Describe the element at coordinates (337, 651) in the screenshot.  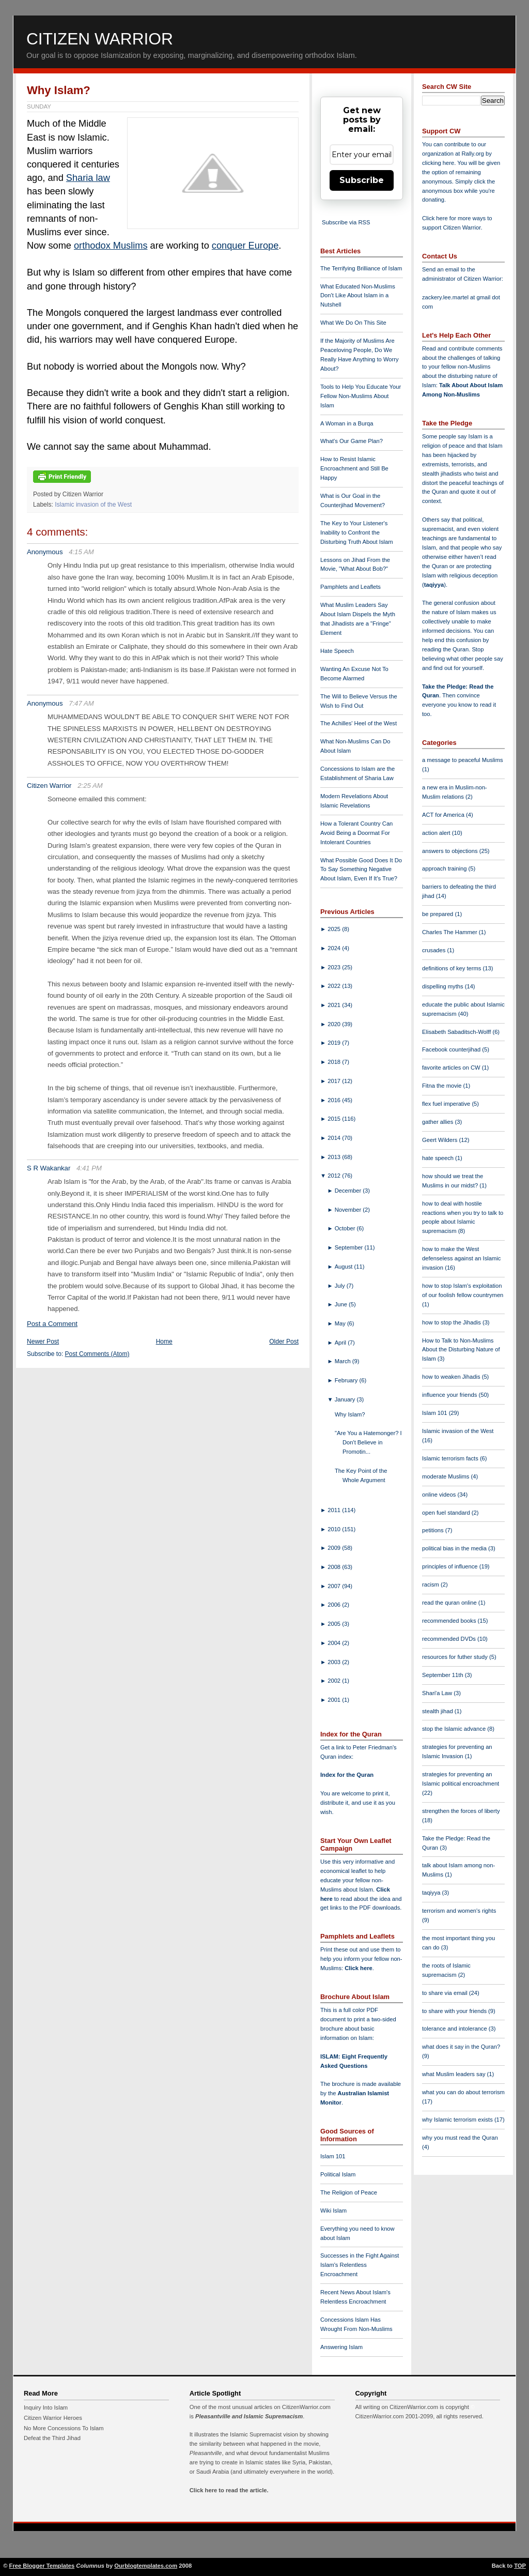
I see `Hate Speech` at that location.